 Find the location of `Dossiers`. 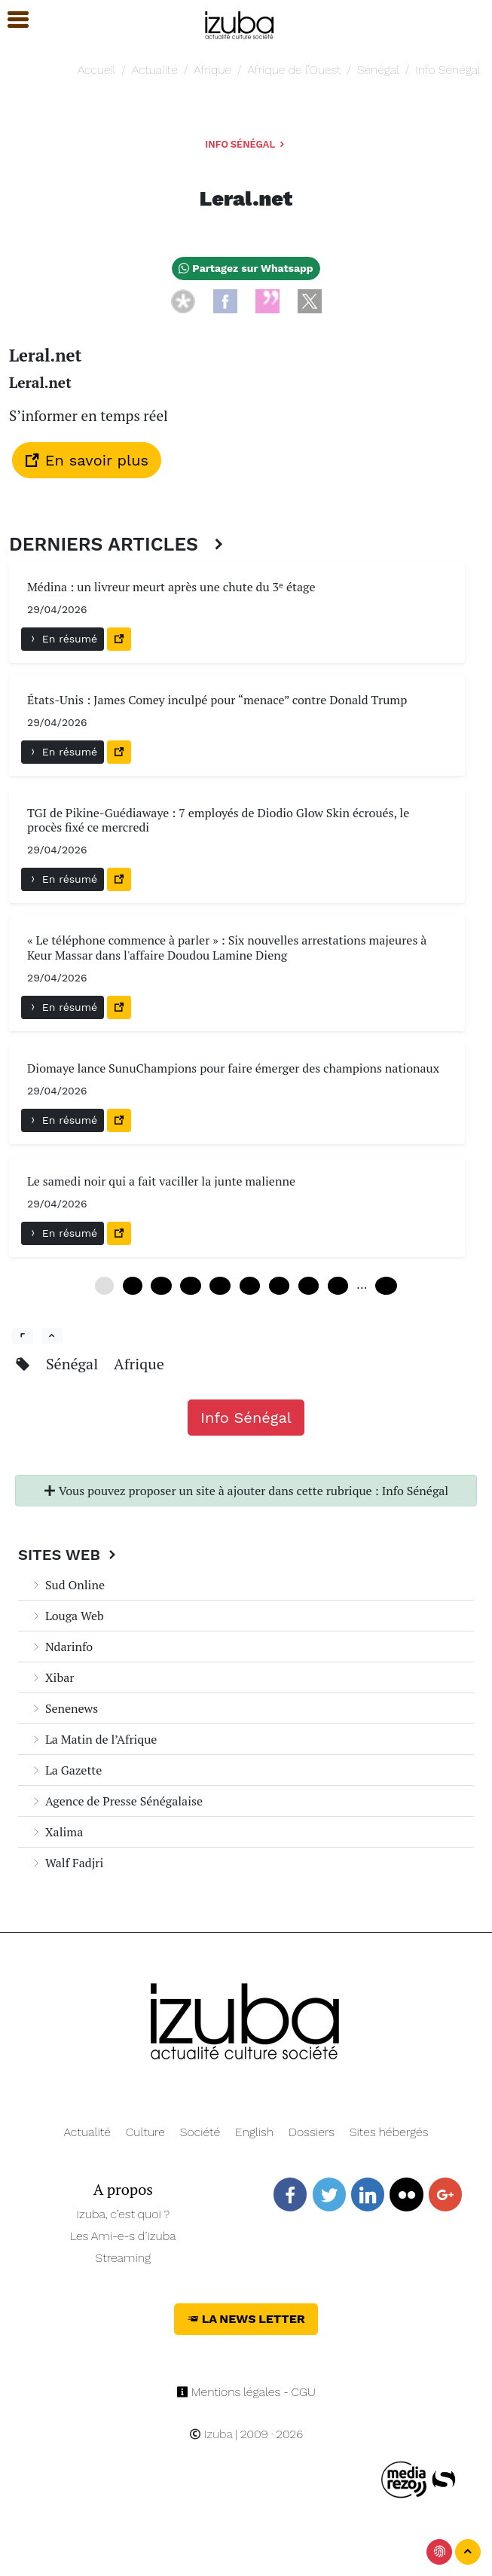

Dossiers is located at coordinates (312, 2132).